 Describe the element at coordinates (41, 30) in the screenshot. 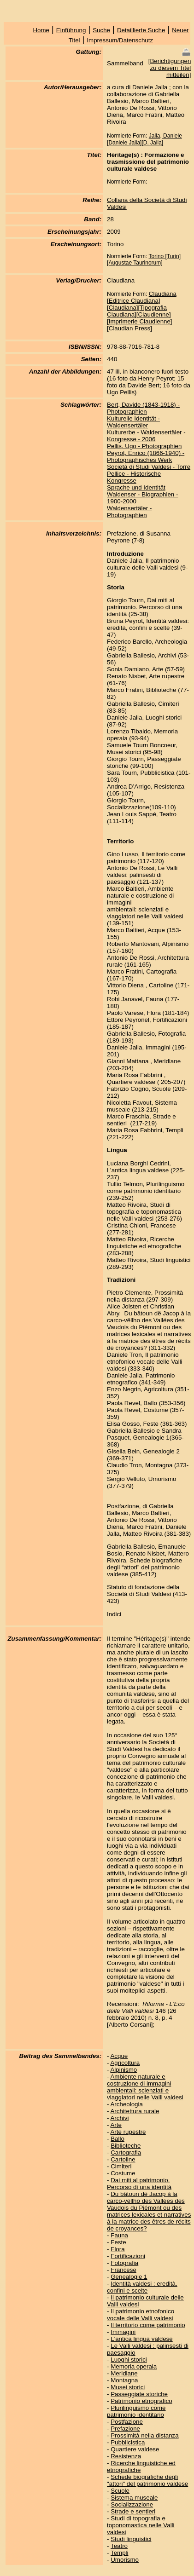

I see `Home` at that location.